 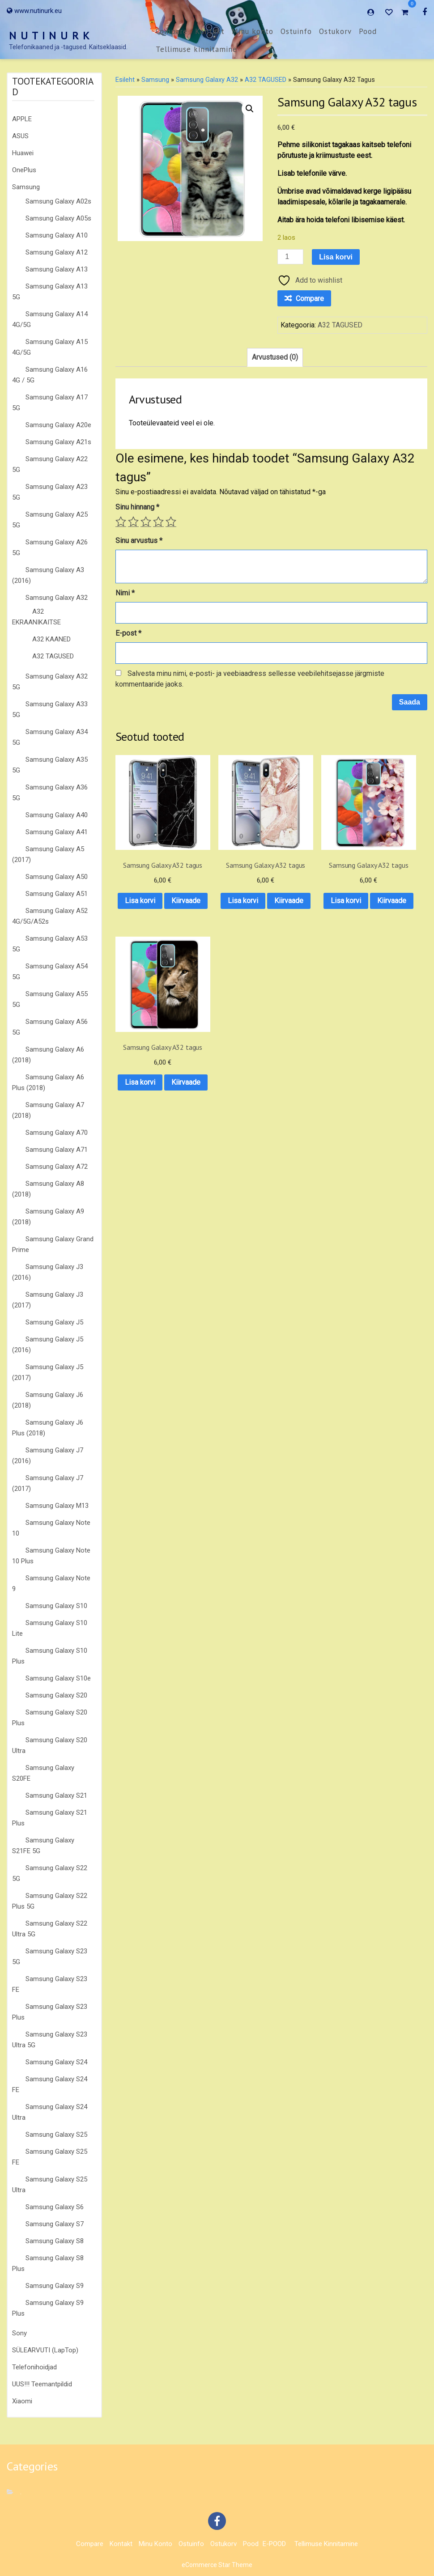 I want to click on ASUS, so click(x=20, y=136).